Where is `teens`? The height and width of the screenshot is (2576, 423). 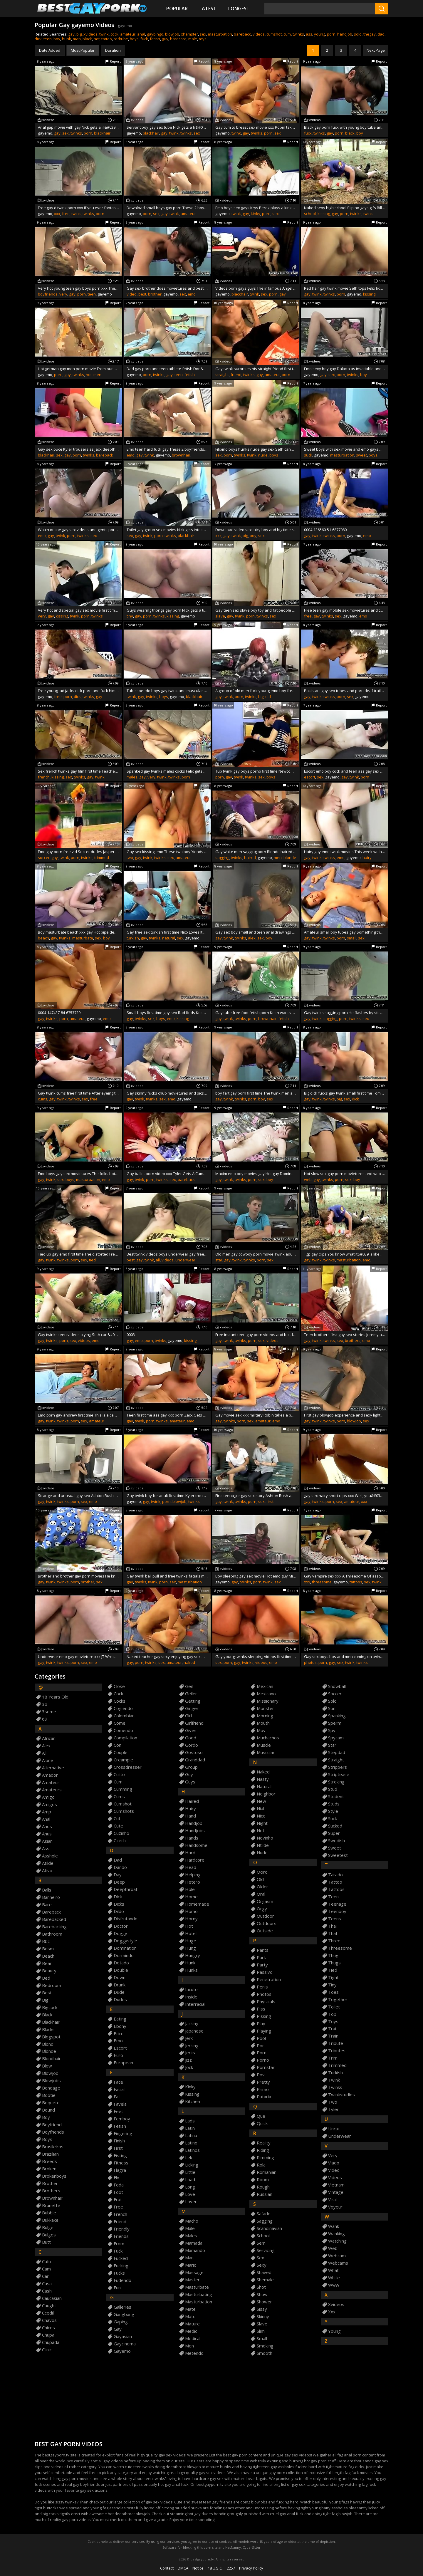 teens is located at coordinates (334, 1918).